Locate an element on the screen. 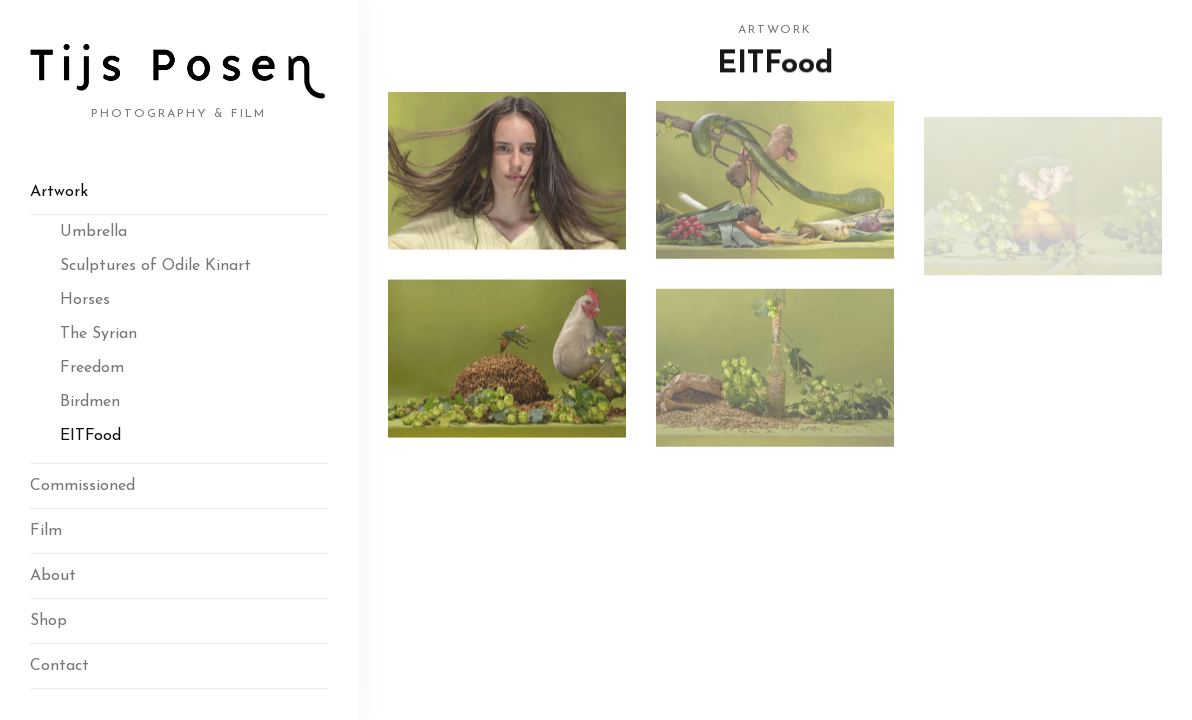  Sculptures of Odile Kinart is located at coordinates (155, 266).